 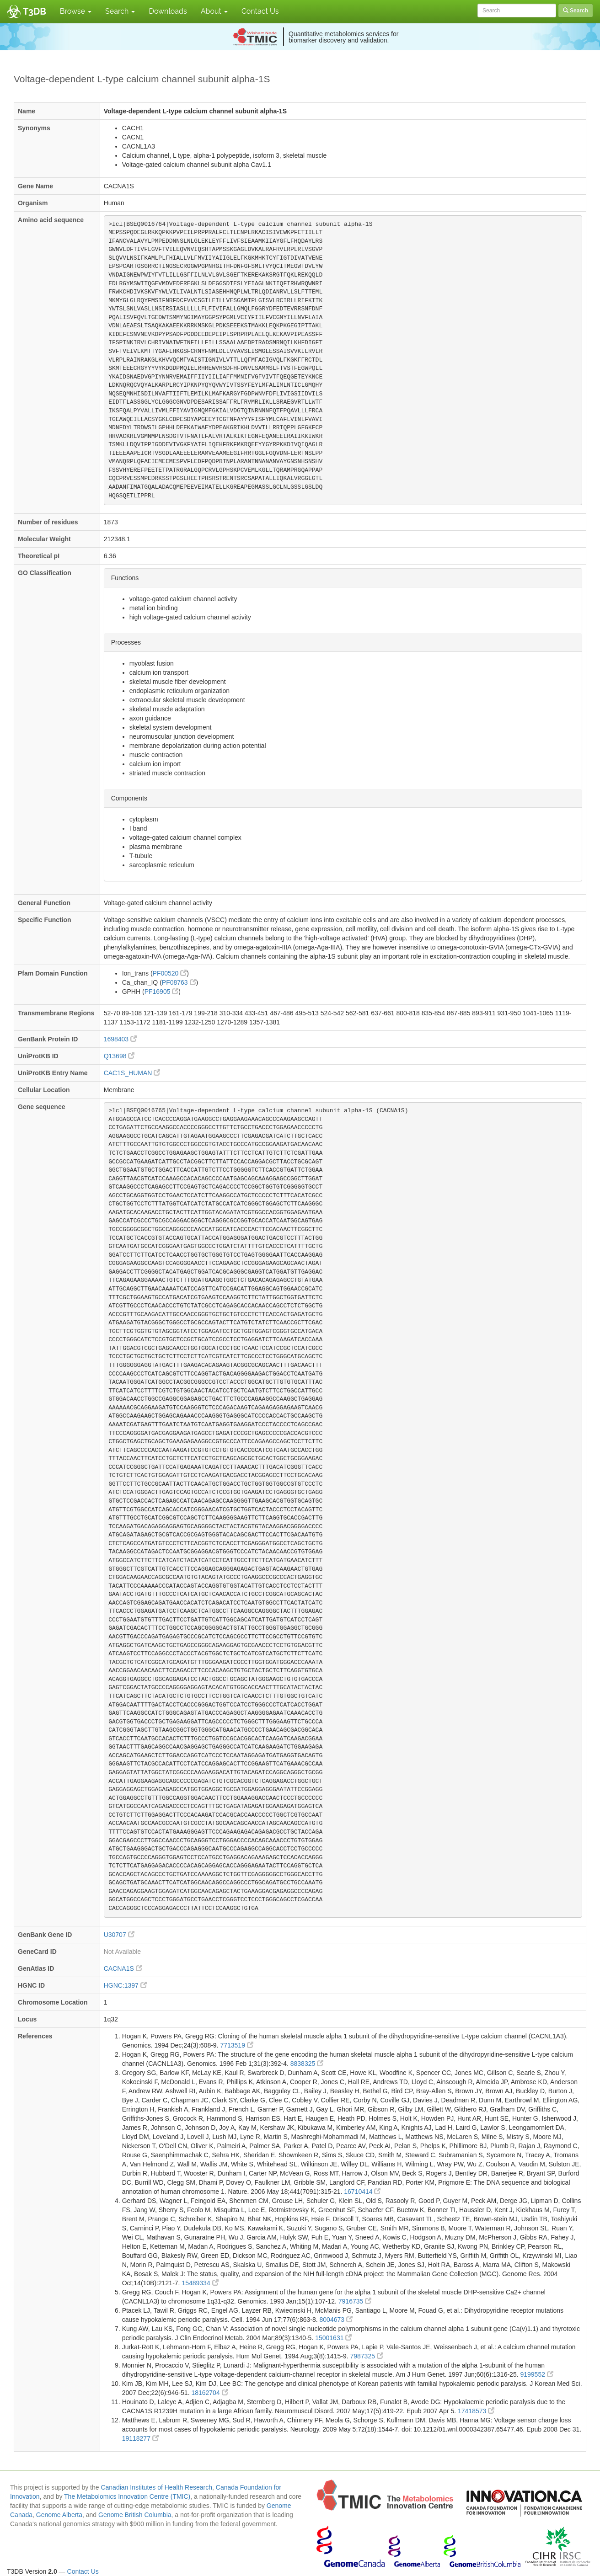 What do you see at coordinates (120, 11) in the screenshot?
I see `Search` at bounding box center [120, 11].